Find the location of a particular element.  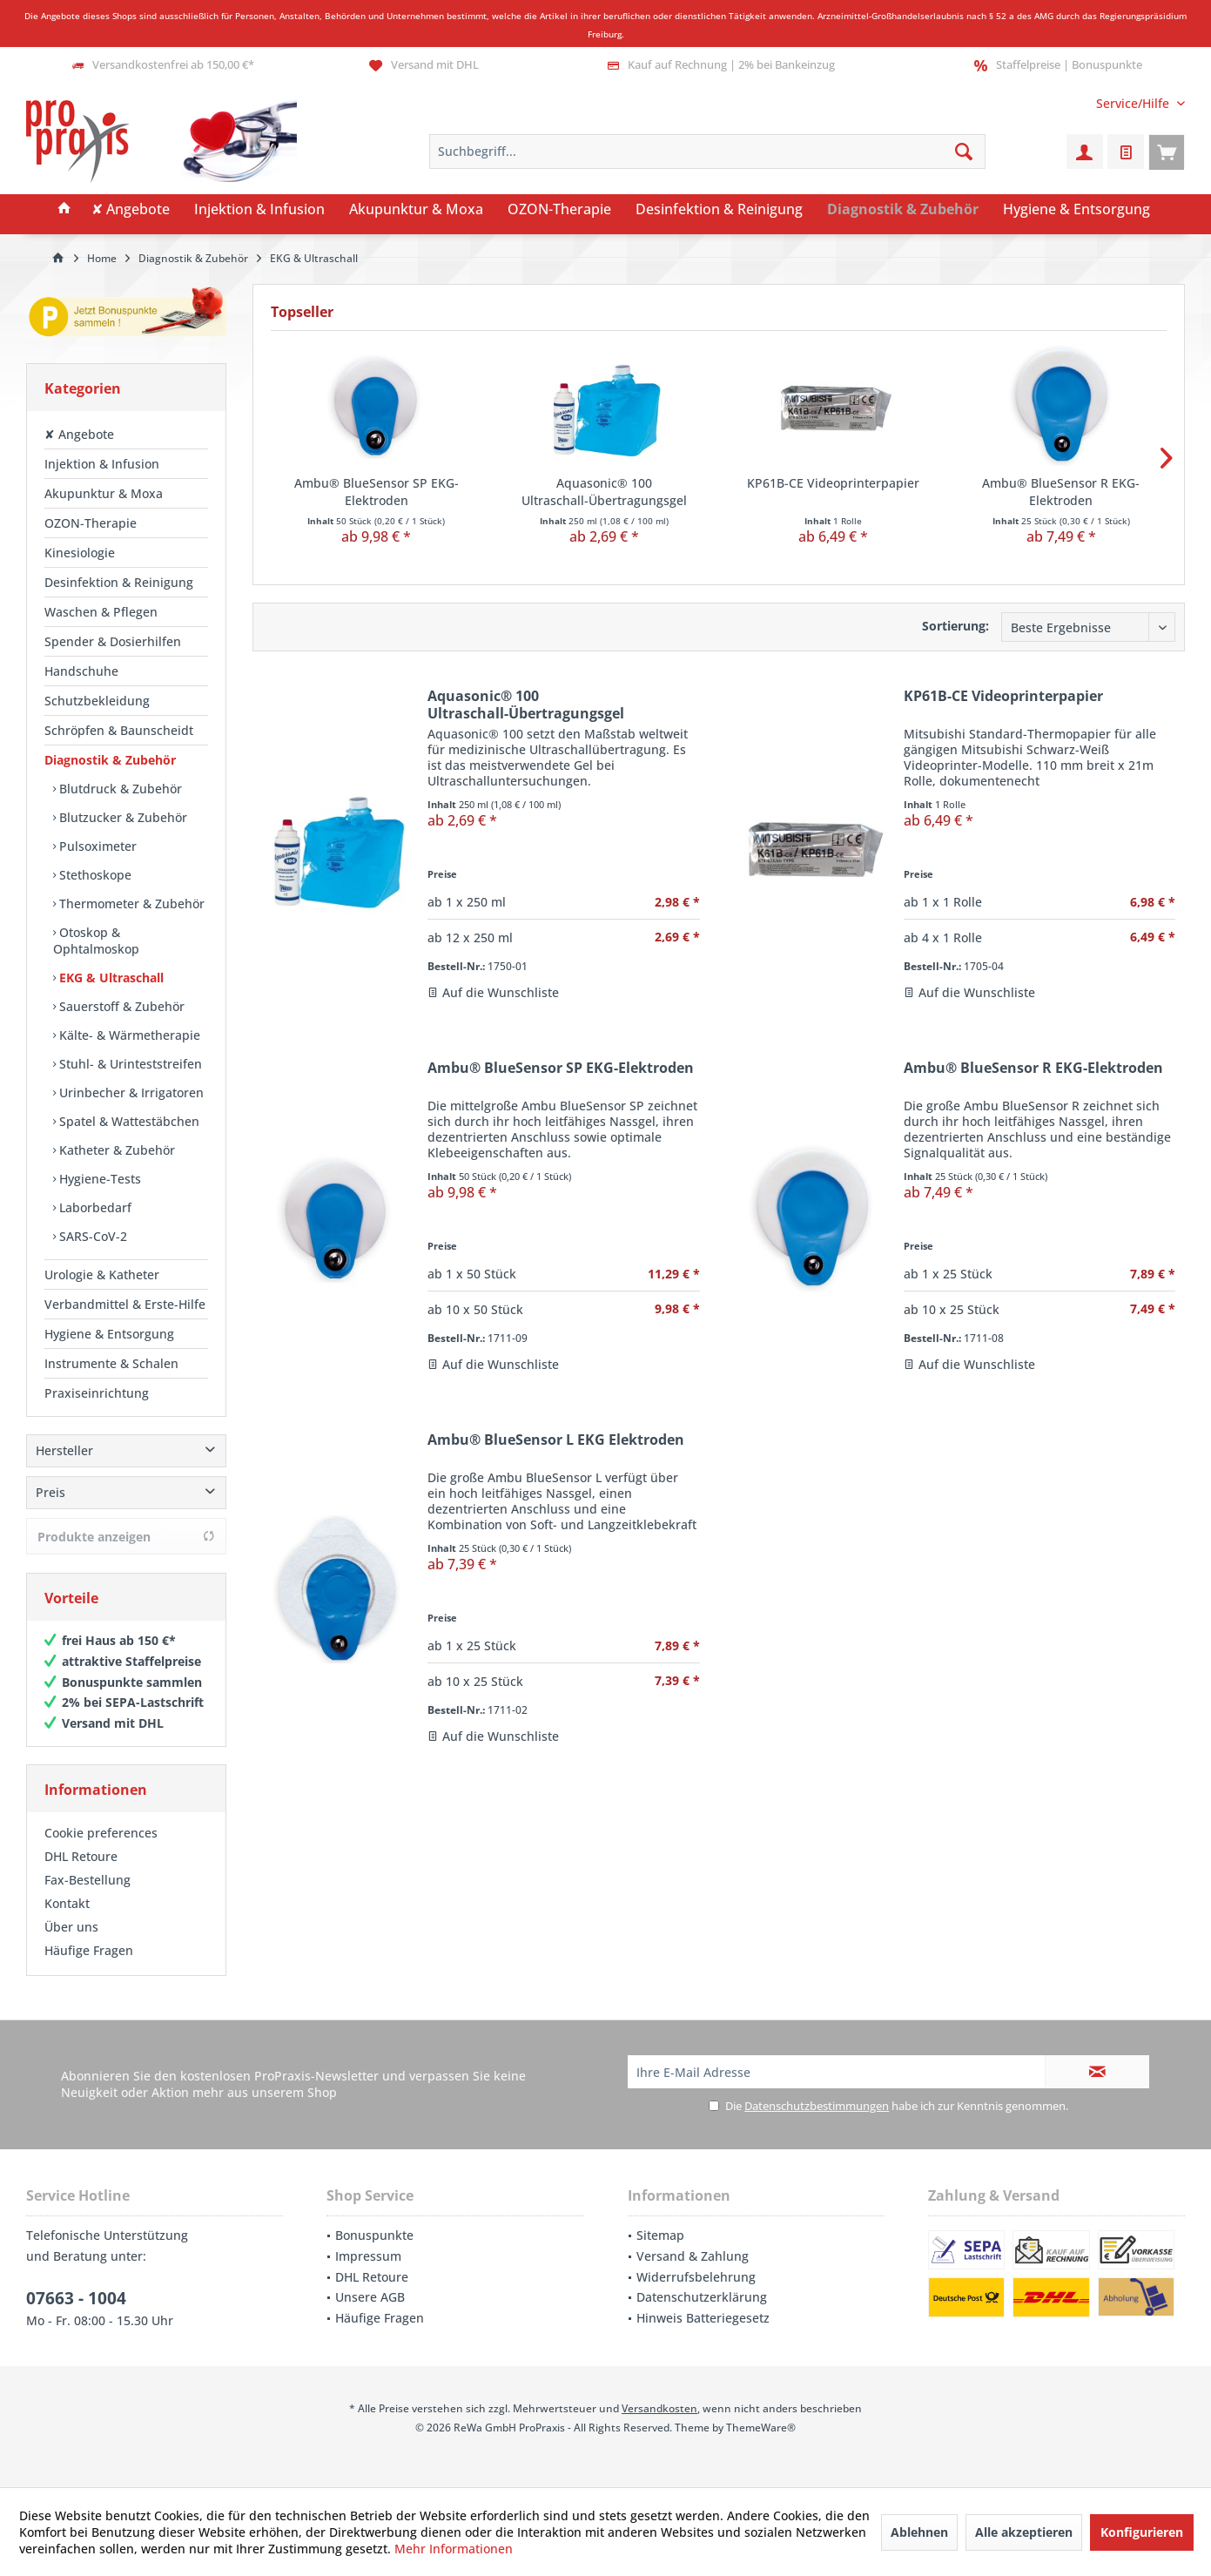

Sitemap is located at coordinates (660, 2235).